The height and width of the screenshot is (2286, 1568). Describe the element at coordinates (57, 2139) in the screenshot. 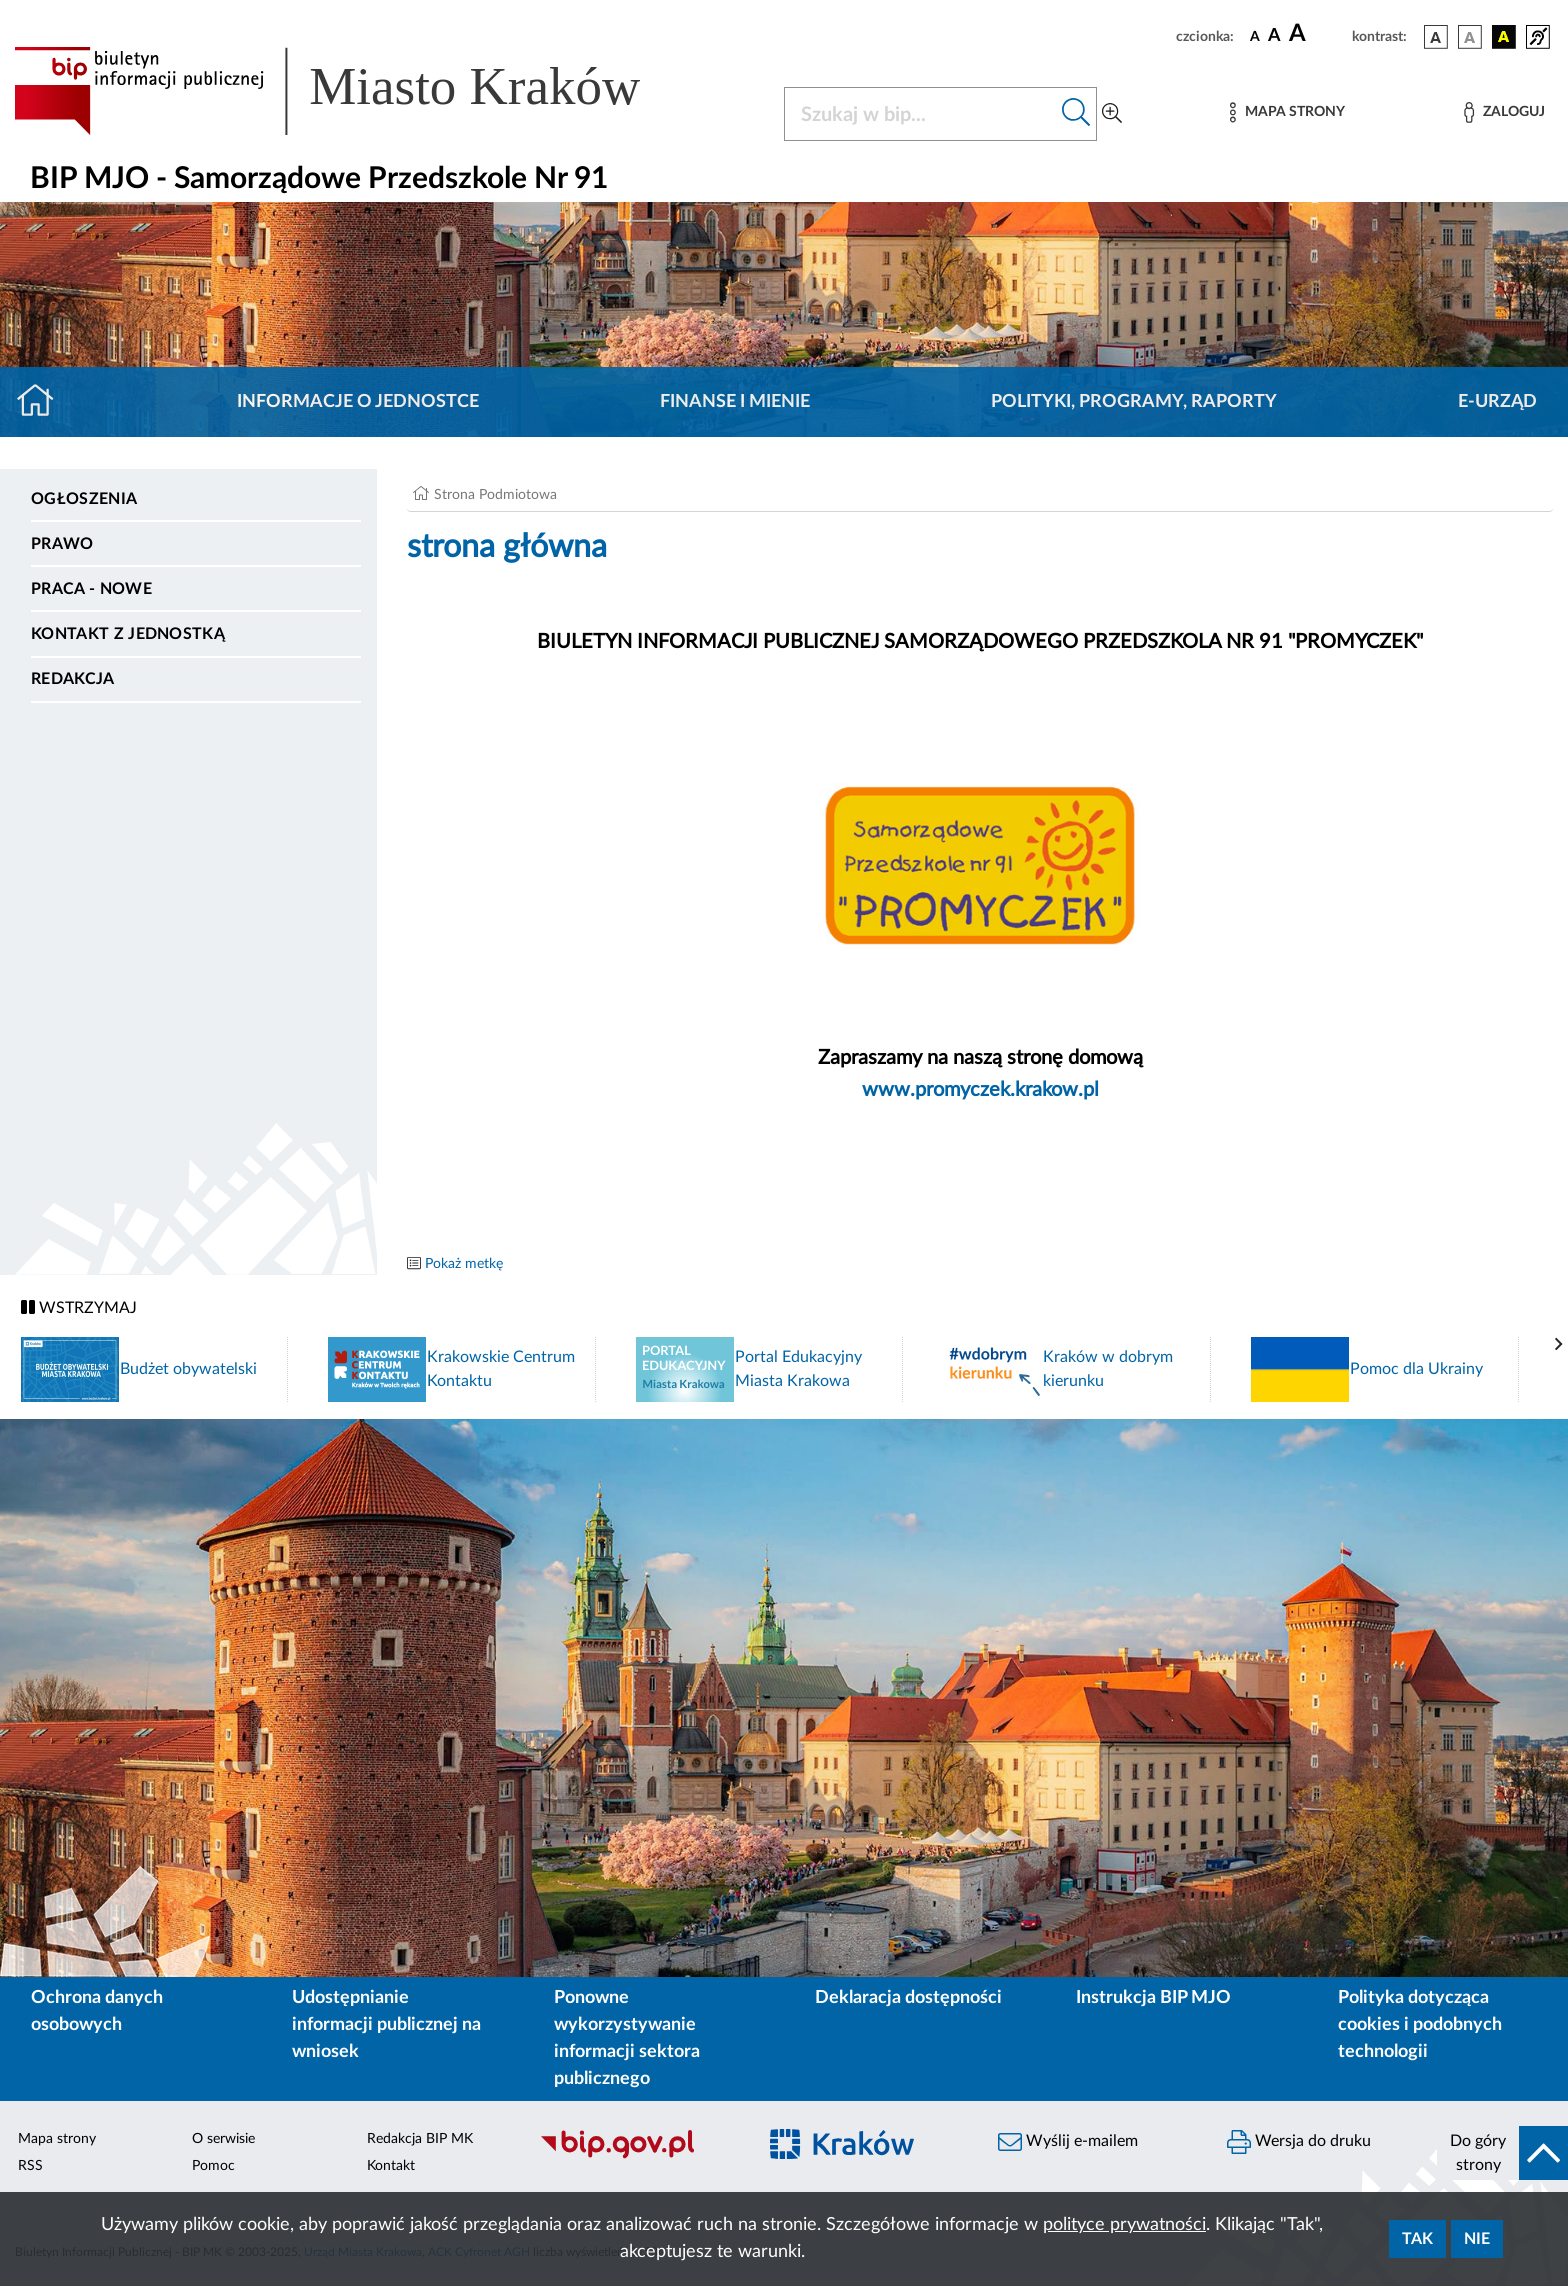

I see `Mapa strony` at that location.